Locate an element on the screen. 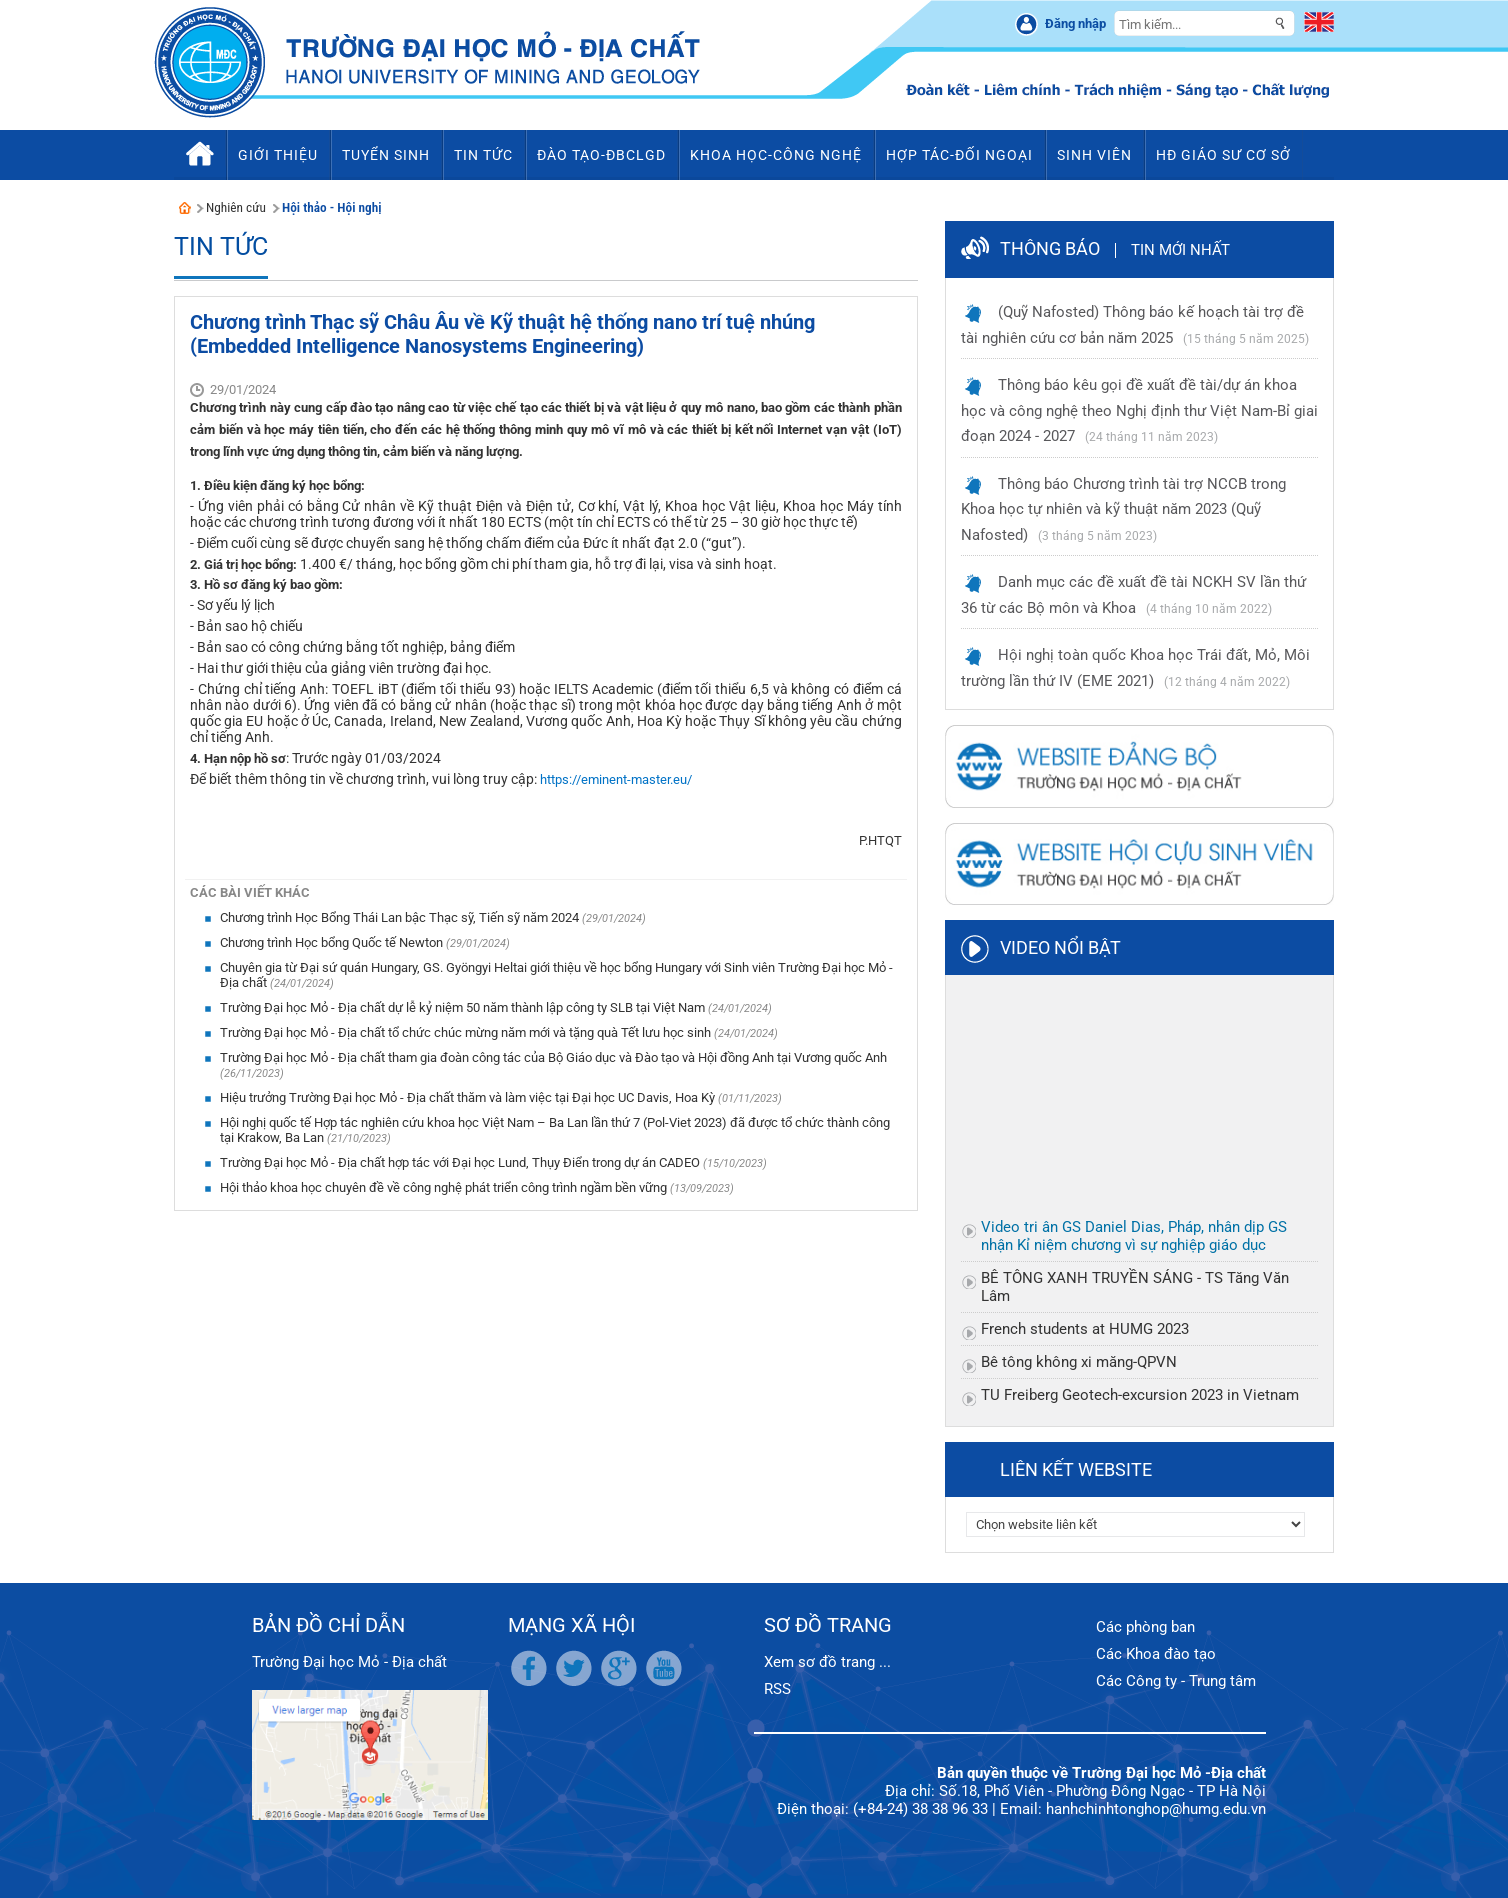 The image size is (1508, 1898). Trường Đại học Mỏ - Địa chất hợp tác với Đại học Lund, Thụy Điển trong dự án CADEO is located at coordinates (461, 1162).